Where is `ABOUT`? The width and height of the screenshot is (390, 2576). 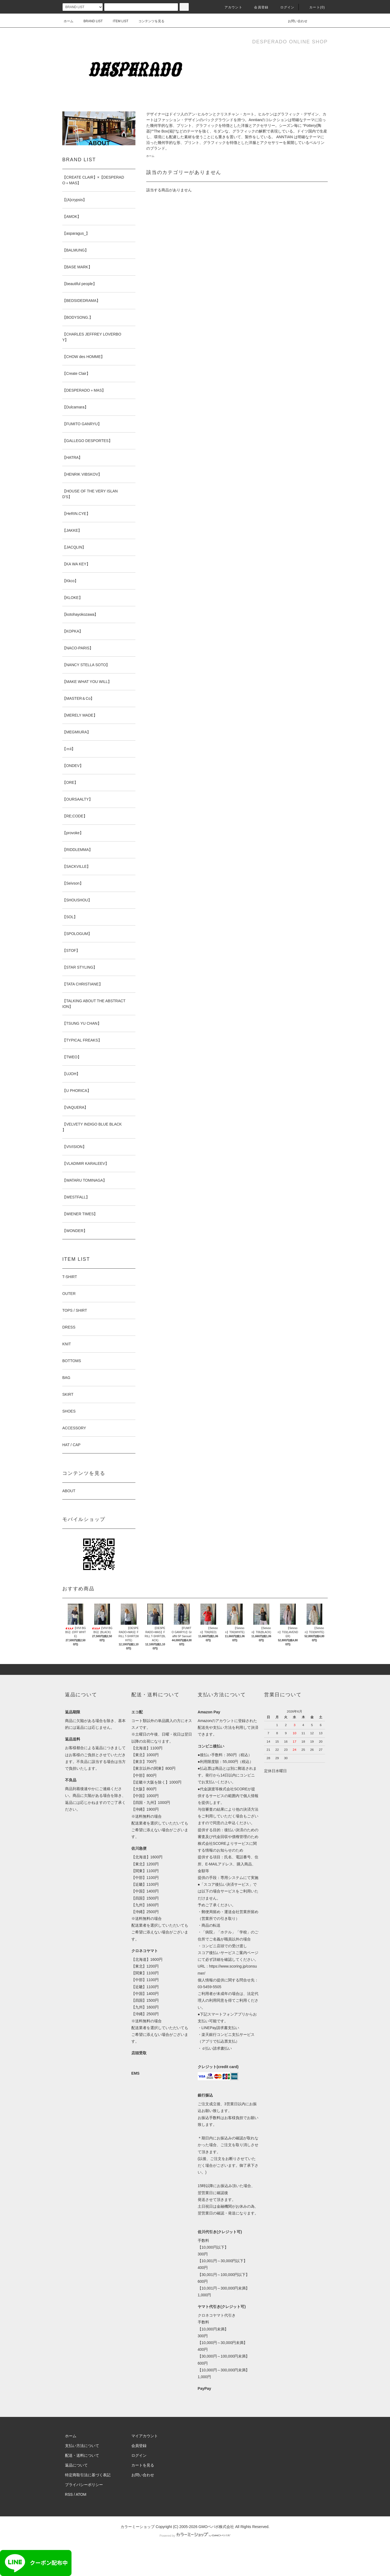 ABOUT is located at coordinates (68, 1491).